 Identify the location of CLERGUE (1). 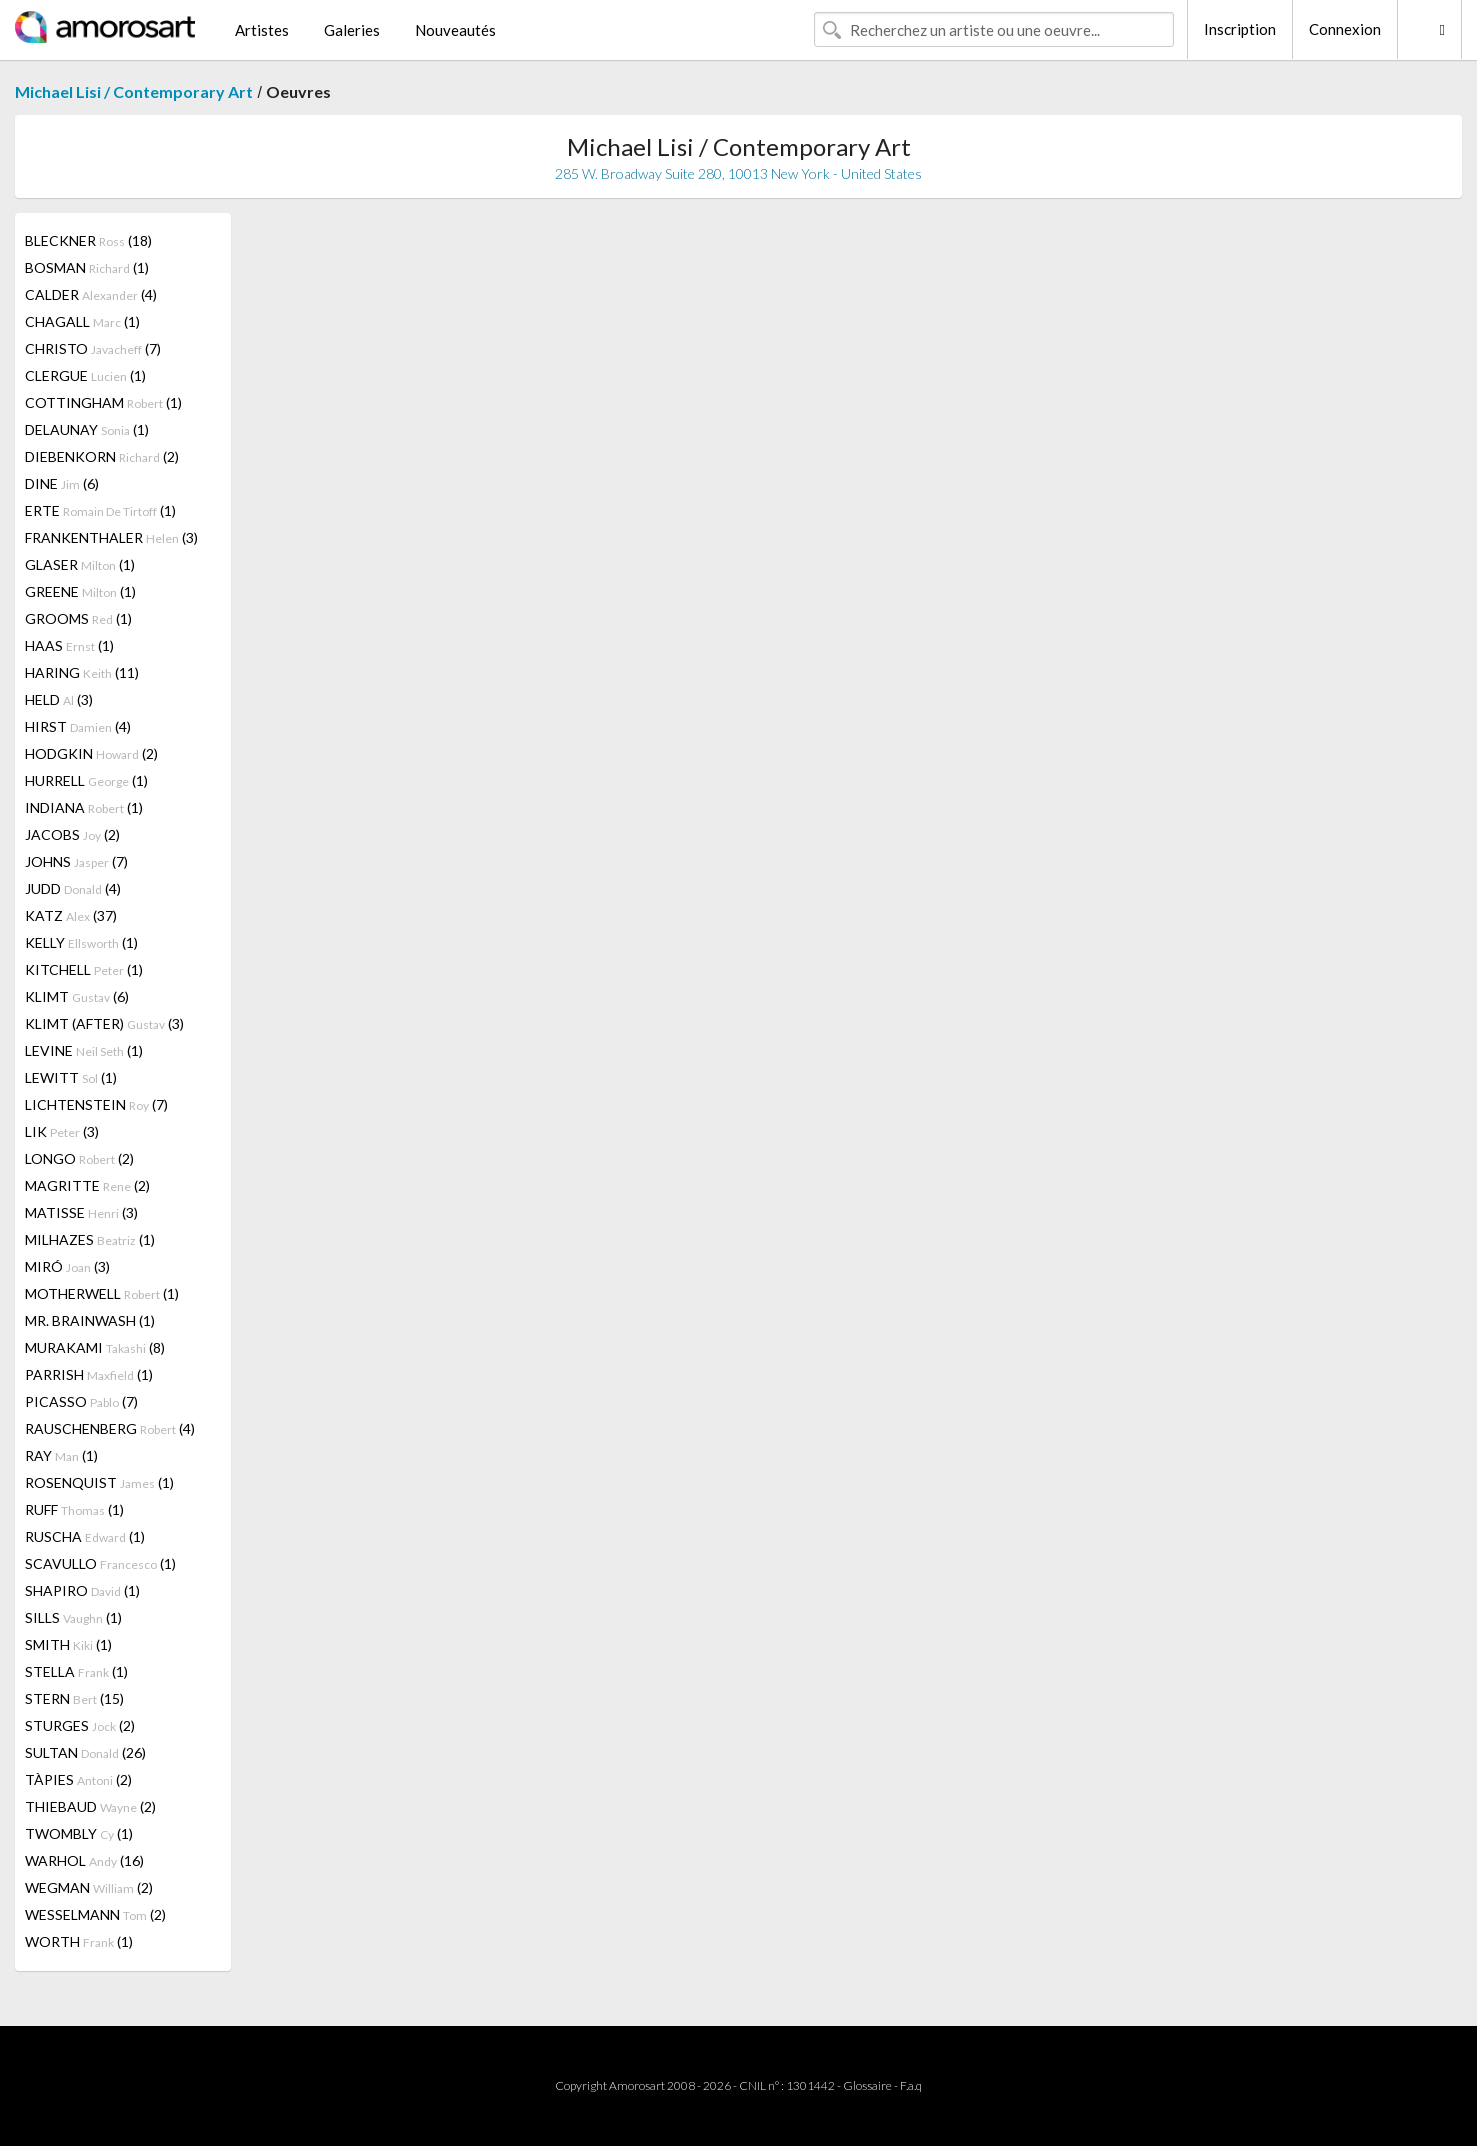
(85, 375).